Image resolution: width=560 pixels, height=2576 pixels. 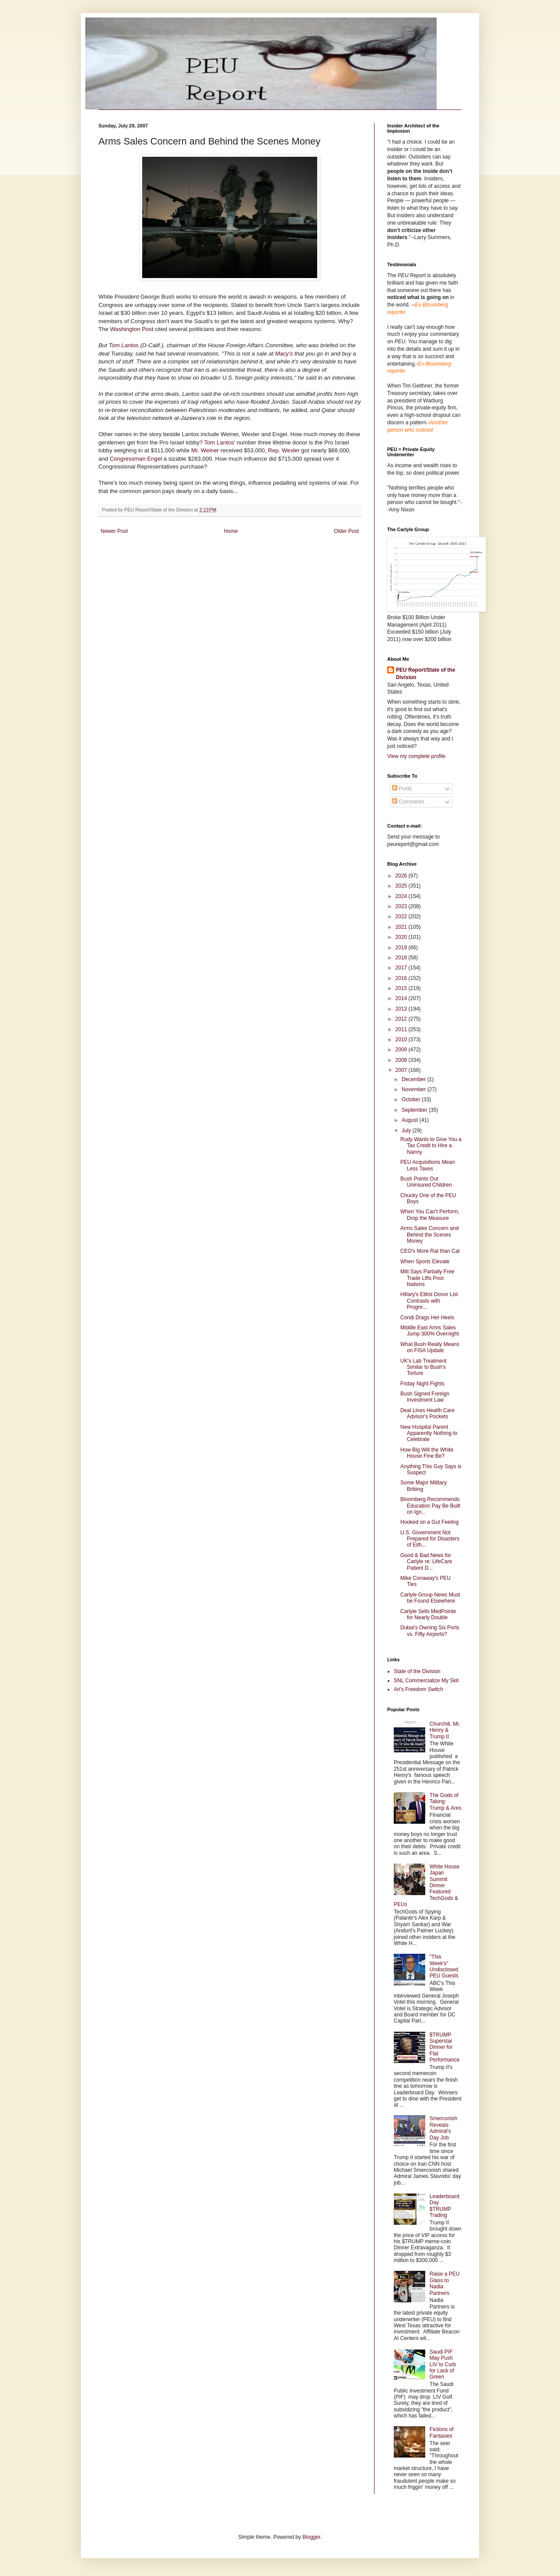 What do you see at coordinates (402, 1019) in the screenshot?
I see `2012` at bounding box center [402, 1019].